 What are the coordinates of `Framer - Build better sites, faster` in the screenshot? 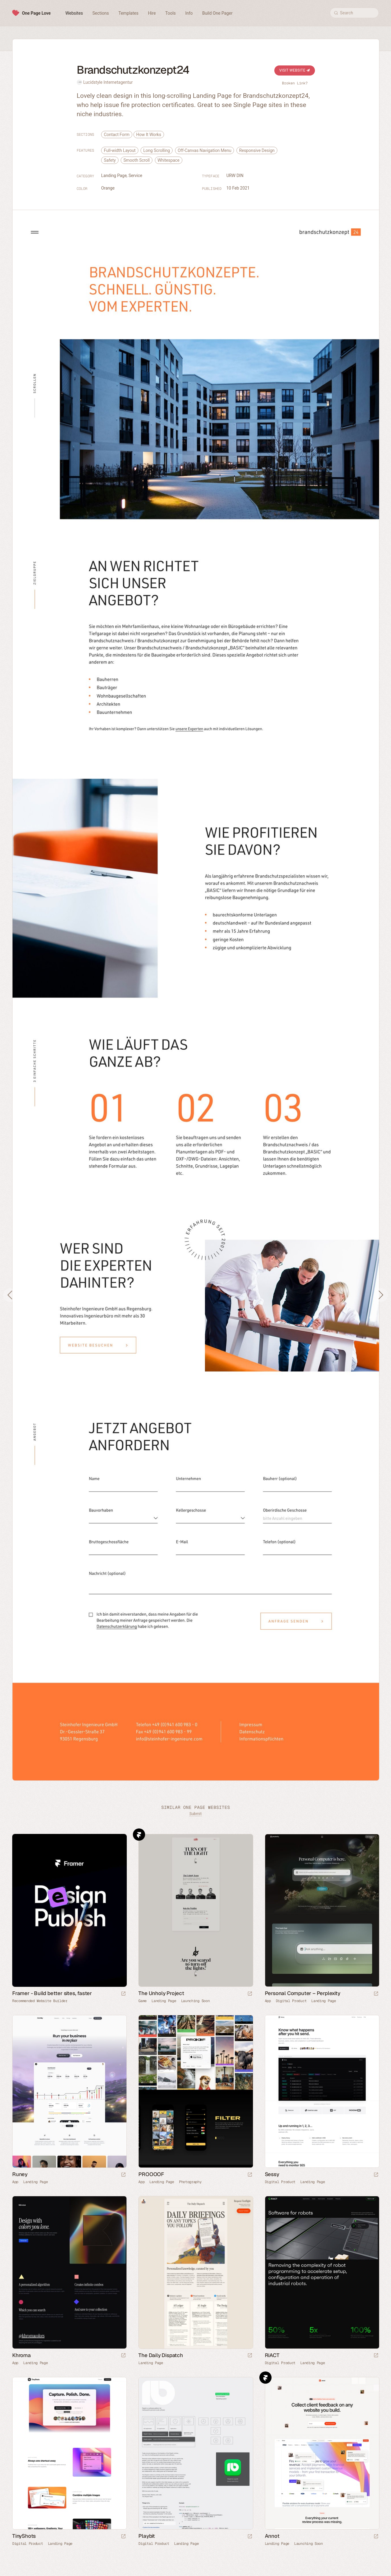 It's located at (52, 1993).